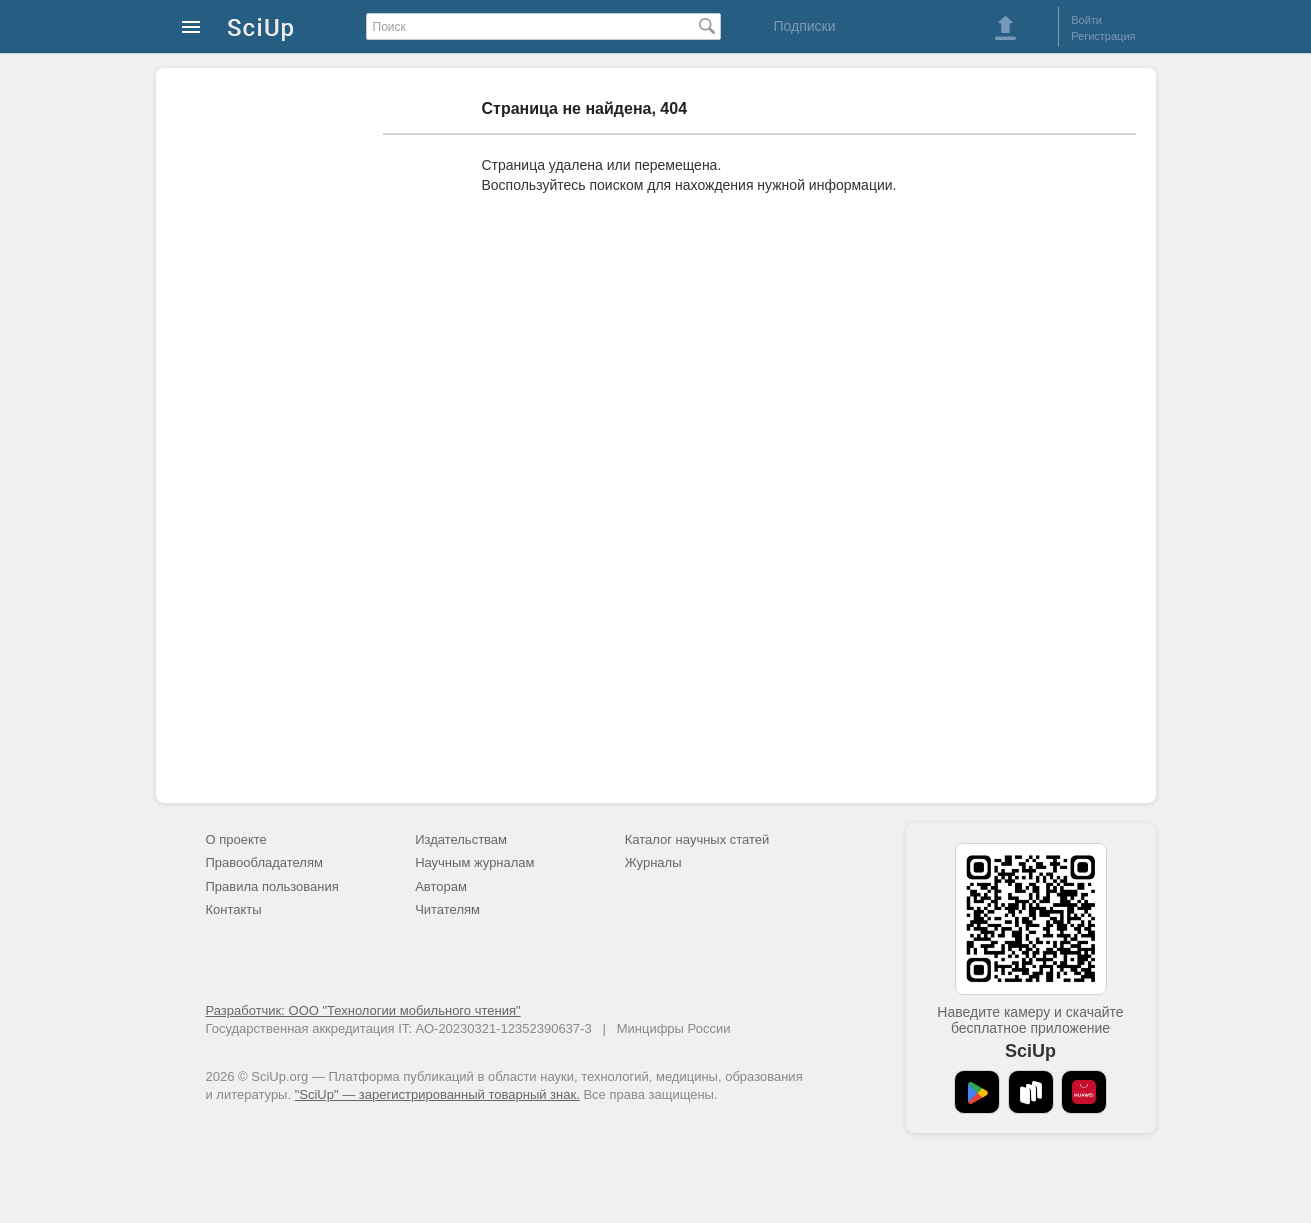 This screenshot has width=1311, height=1223. What do you see at coordinates (441, 886) in the screenshot?
I see `Авторам` at bounding box center [441, 886].